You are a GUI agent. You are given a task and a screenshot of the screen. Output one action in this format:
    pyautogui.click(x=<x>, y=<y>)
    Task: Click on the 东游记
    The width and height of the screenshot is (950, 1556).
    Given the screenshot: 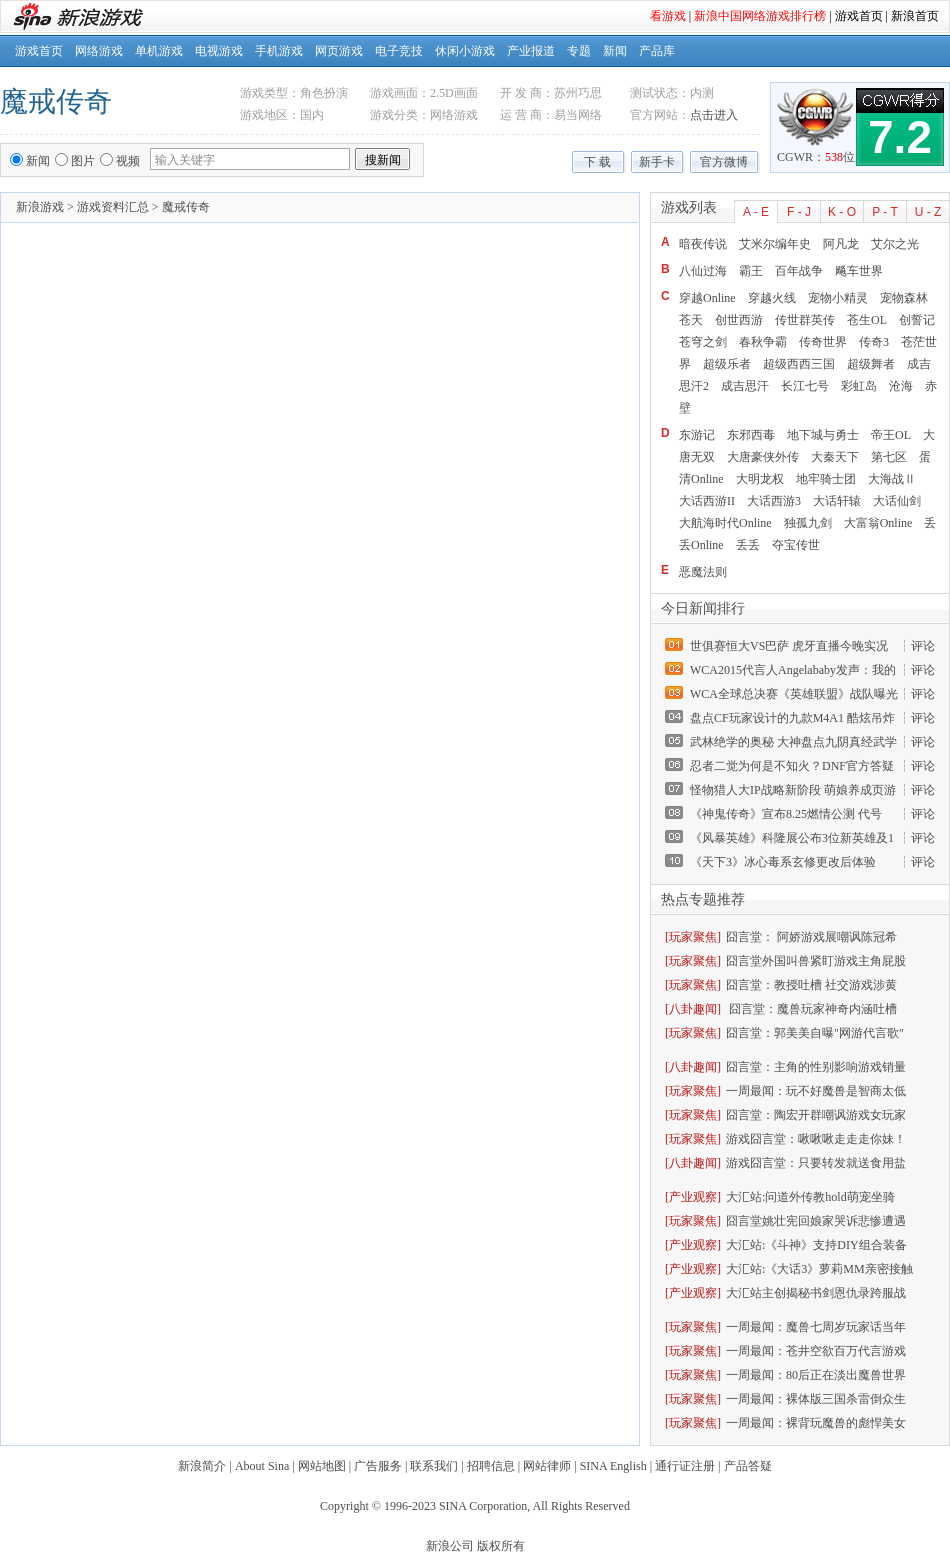 What is the action you would take?
    pyautogui.click(x=697, y=435)
    